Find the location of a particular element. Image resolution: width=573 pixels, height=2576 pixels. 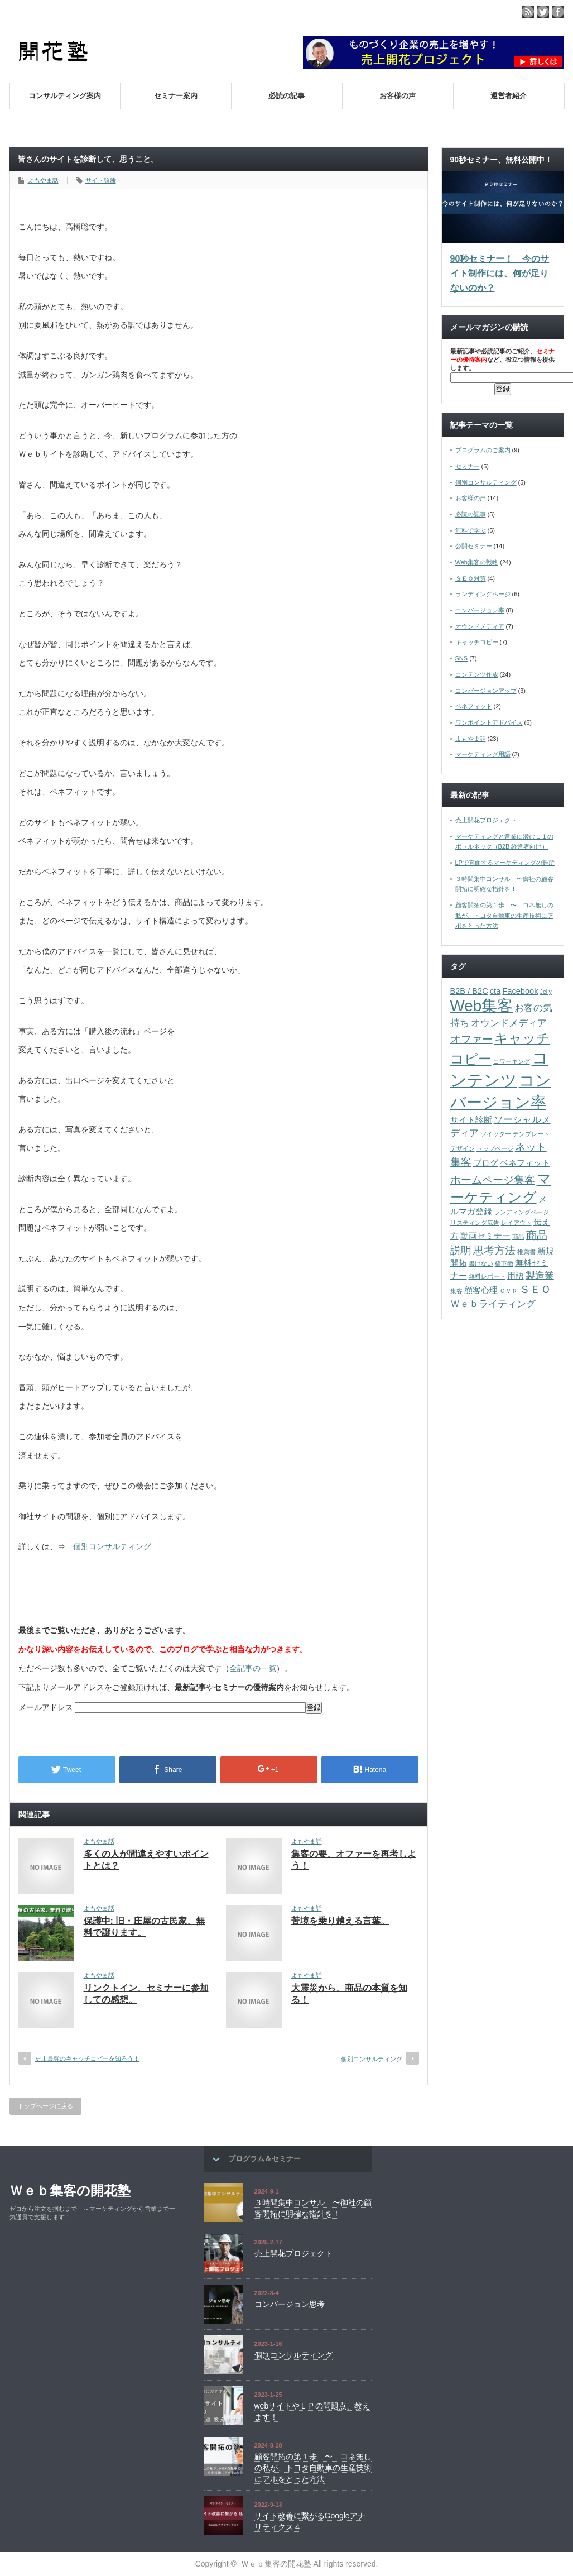

よもやま話 is located at coordinates (43, 180).